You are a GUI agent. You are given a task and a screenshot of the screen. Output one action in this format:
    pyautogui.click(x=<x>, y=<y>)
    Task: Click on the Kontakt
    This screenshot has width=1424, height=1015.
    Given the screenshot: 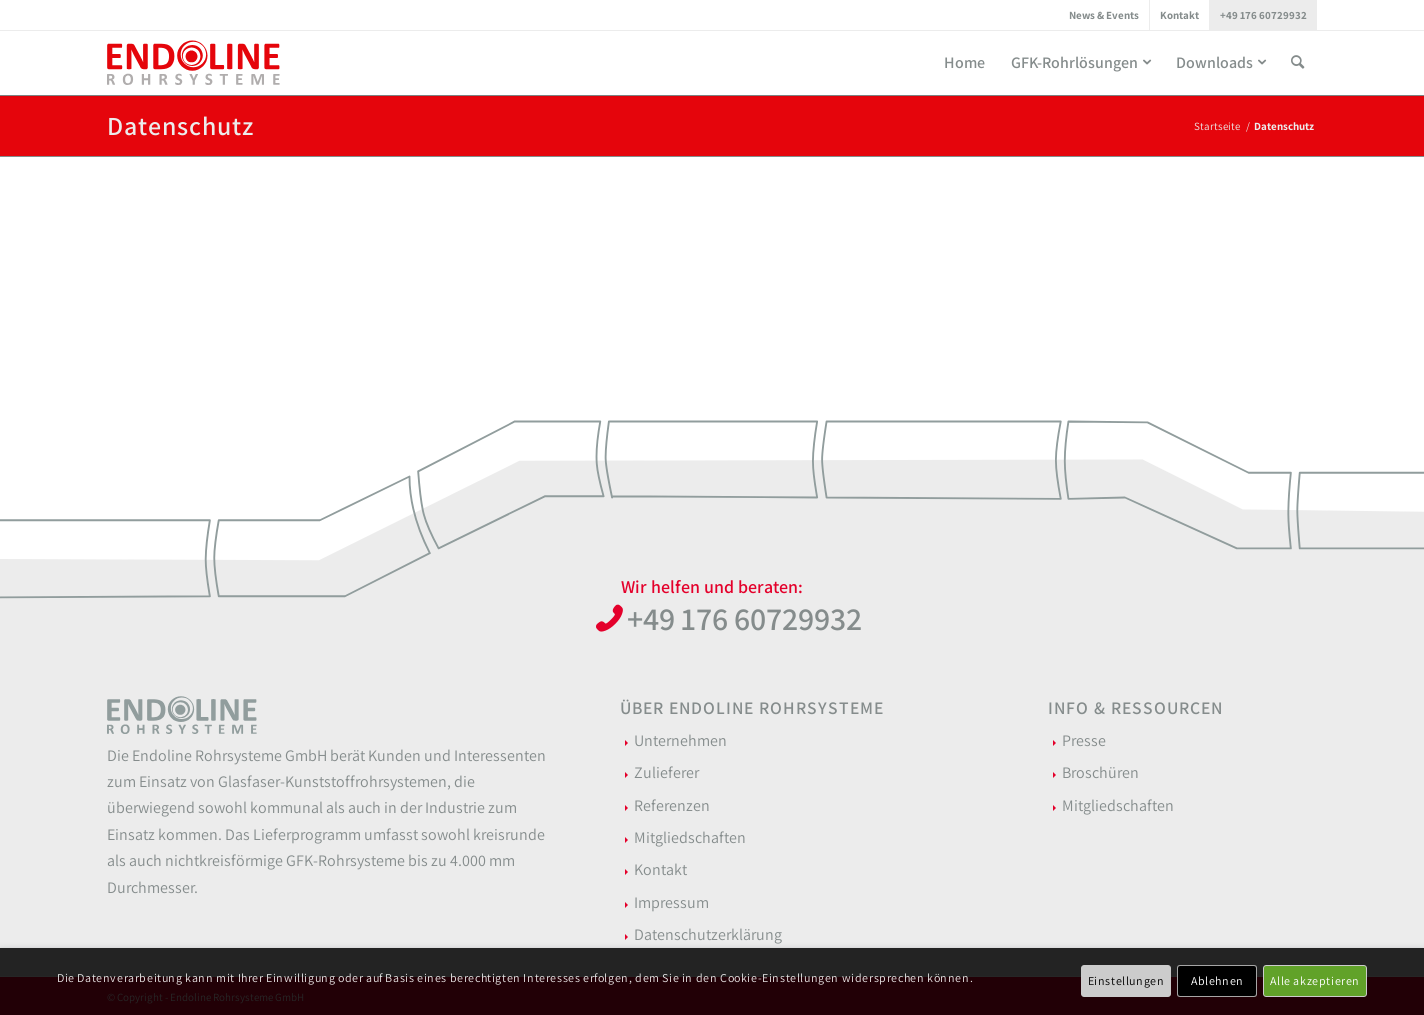 What is the action you would take?
    pyautogui.click(x=1179, y=15)
    